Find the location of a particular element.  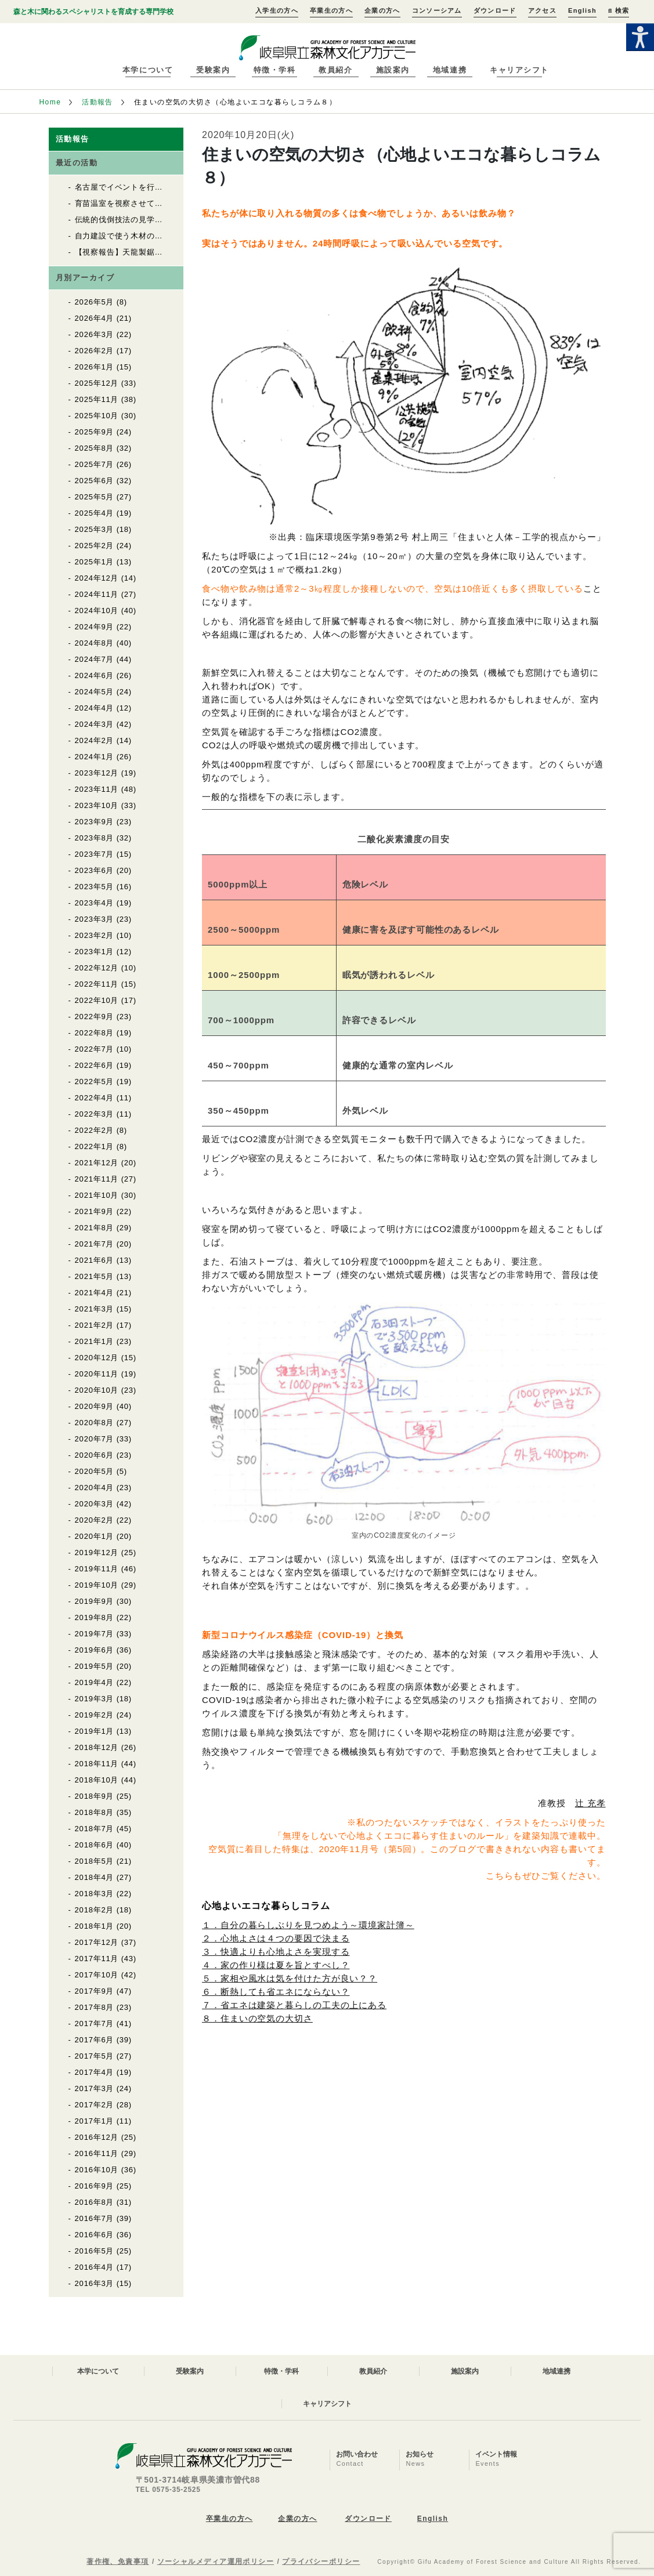

2025年6月 is located at coordinates (94, 480).